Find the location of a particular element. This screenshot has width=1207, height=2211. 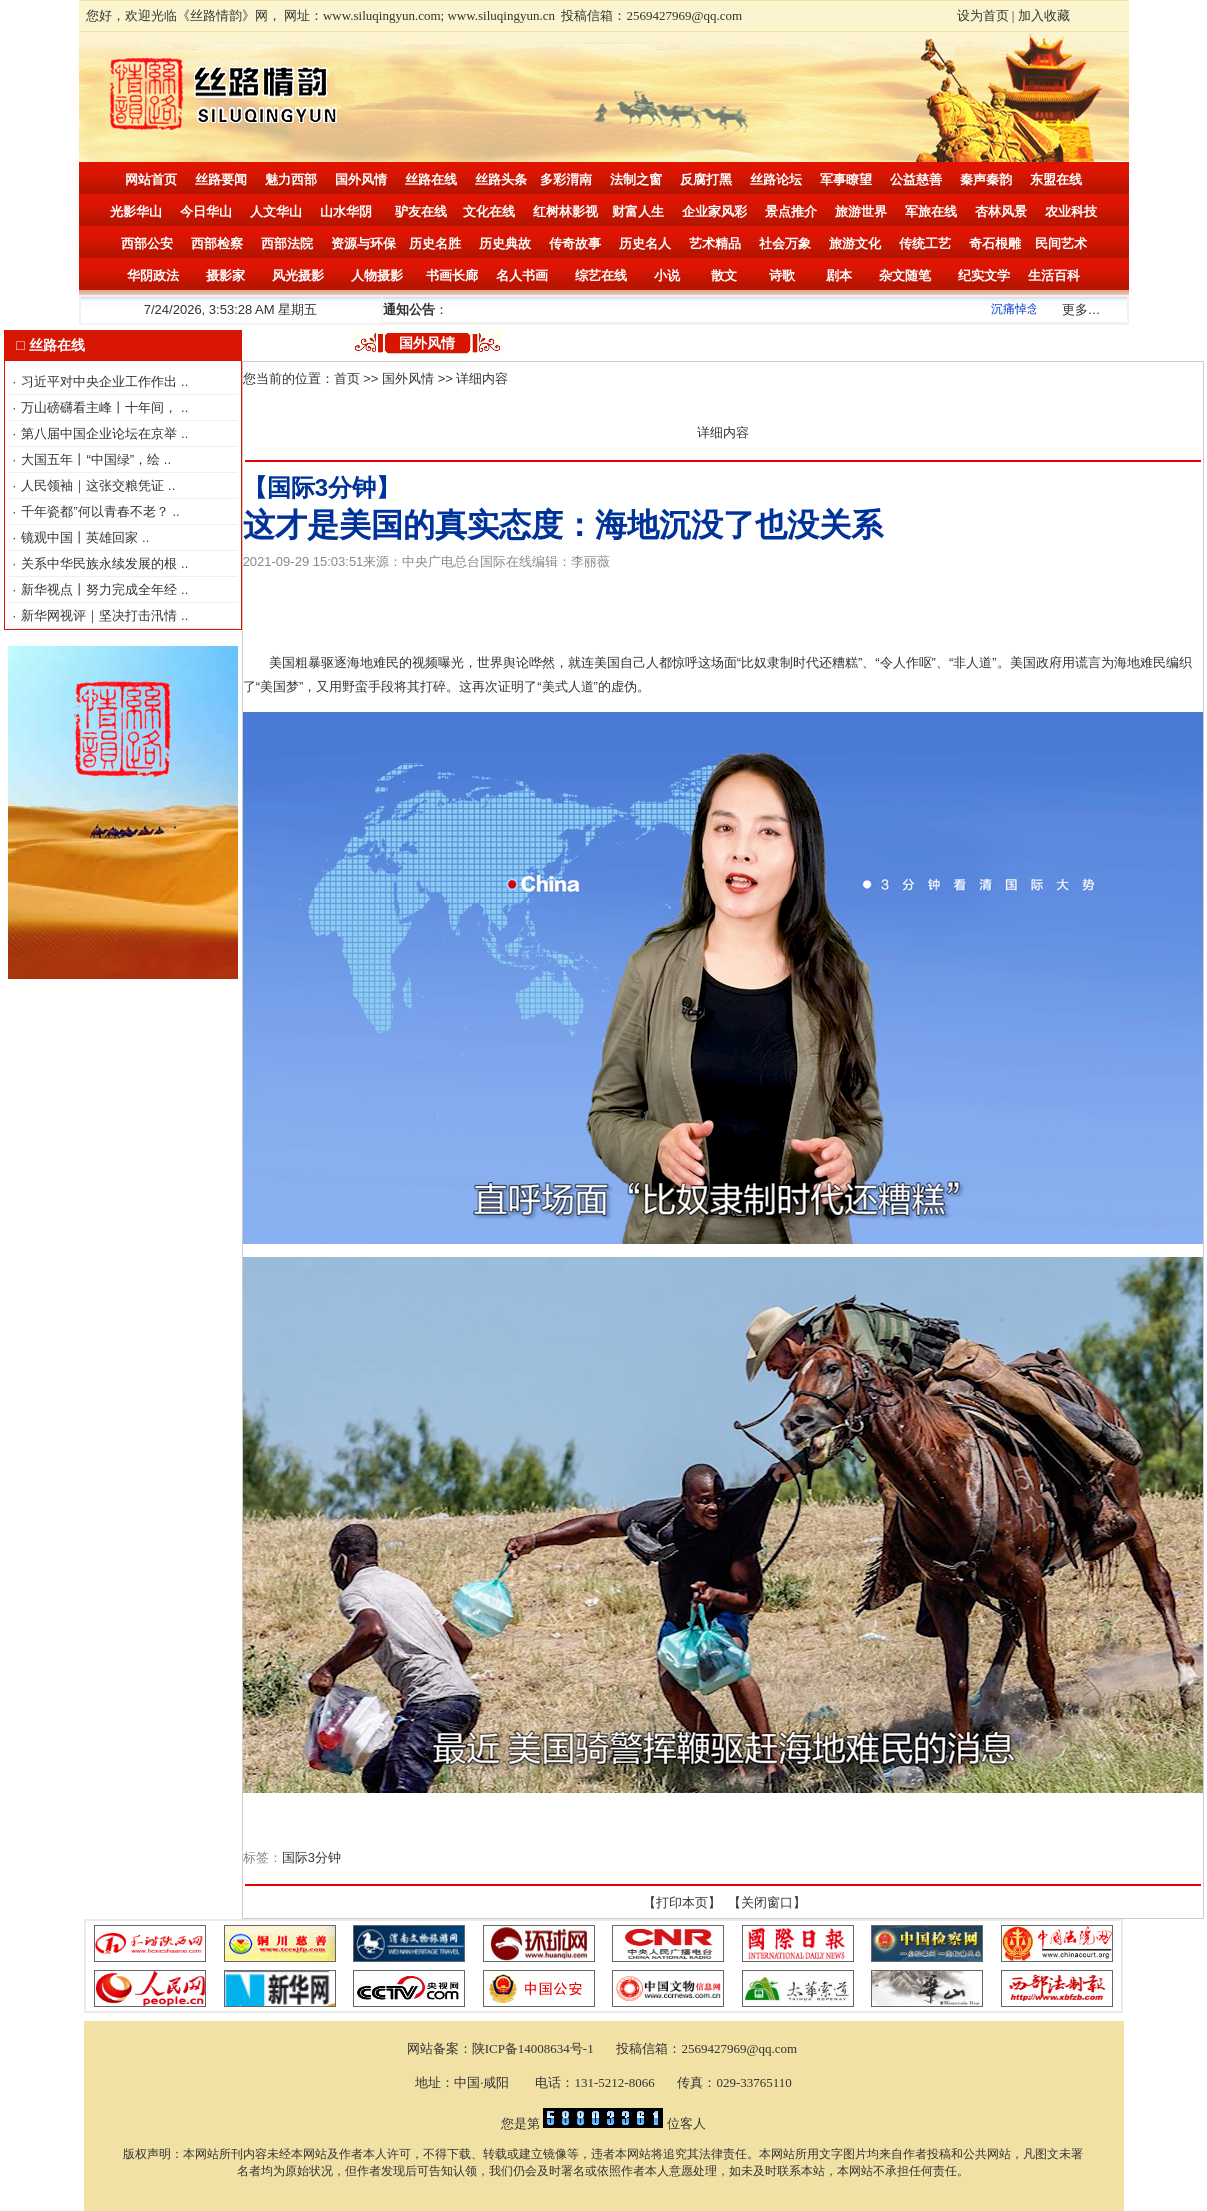

人民领袖｜这张交粮凭证 is located at coordinates (94, 485).